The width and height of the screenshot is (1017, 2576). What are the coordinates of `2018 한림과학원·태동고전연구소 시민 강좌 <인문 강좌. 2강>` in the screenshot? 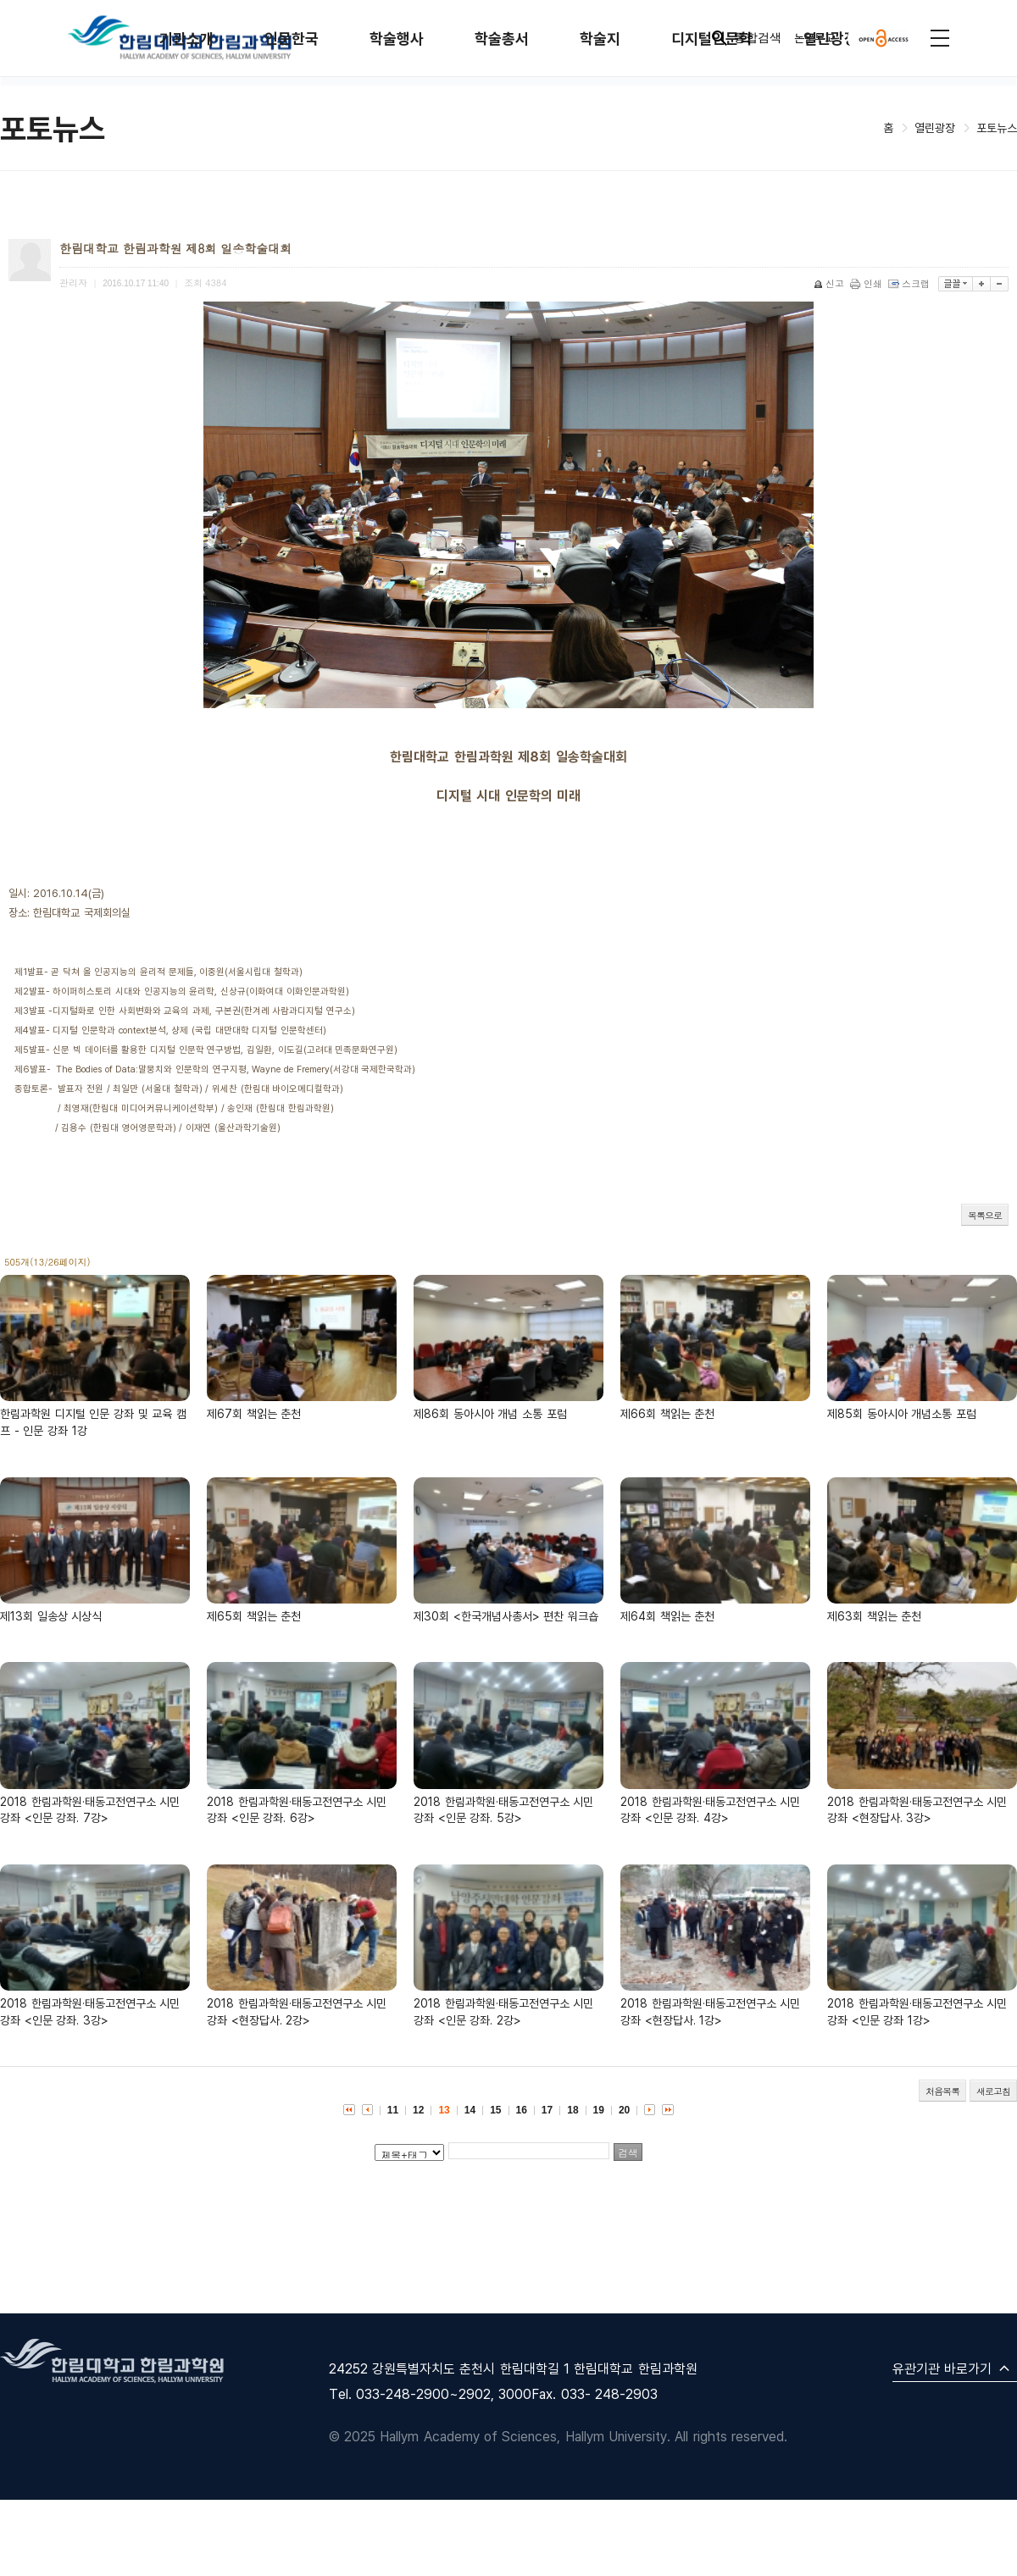 It's located at (503, 2011).